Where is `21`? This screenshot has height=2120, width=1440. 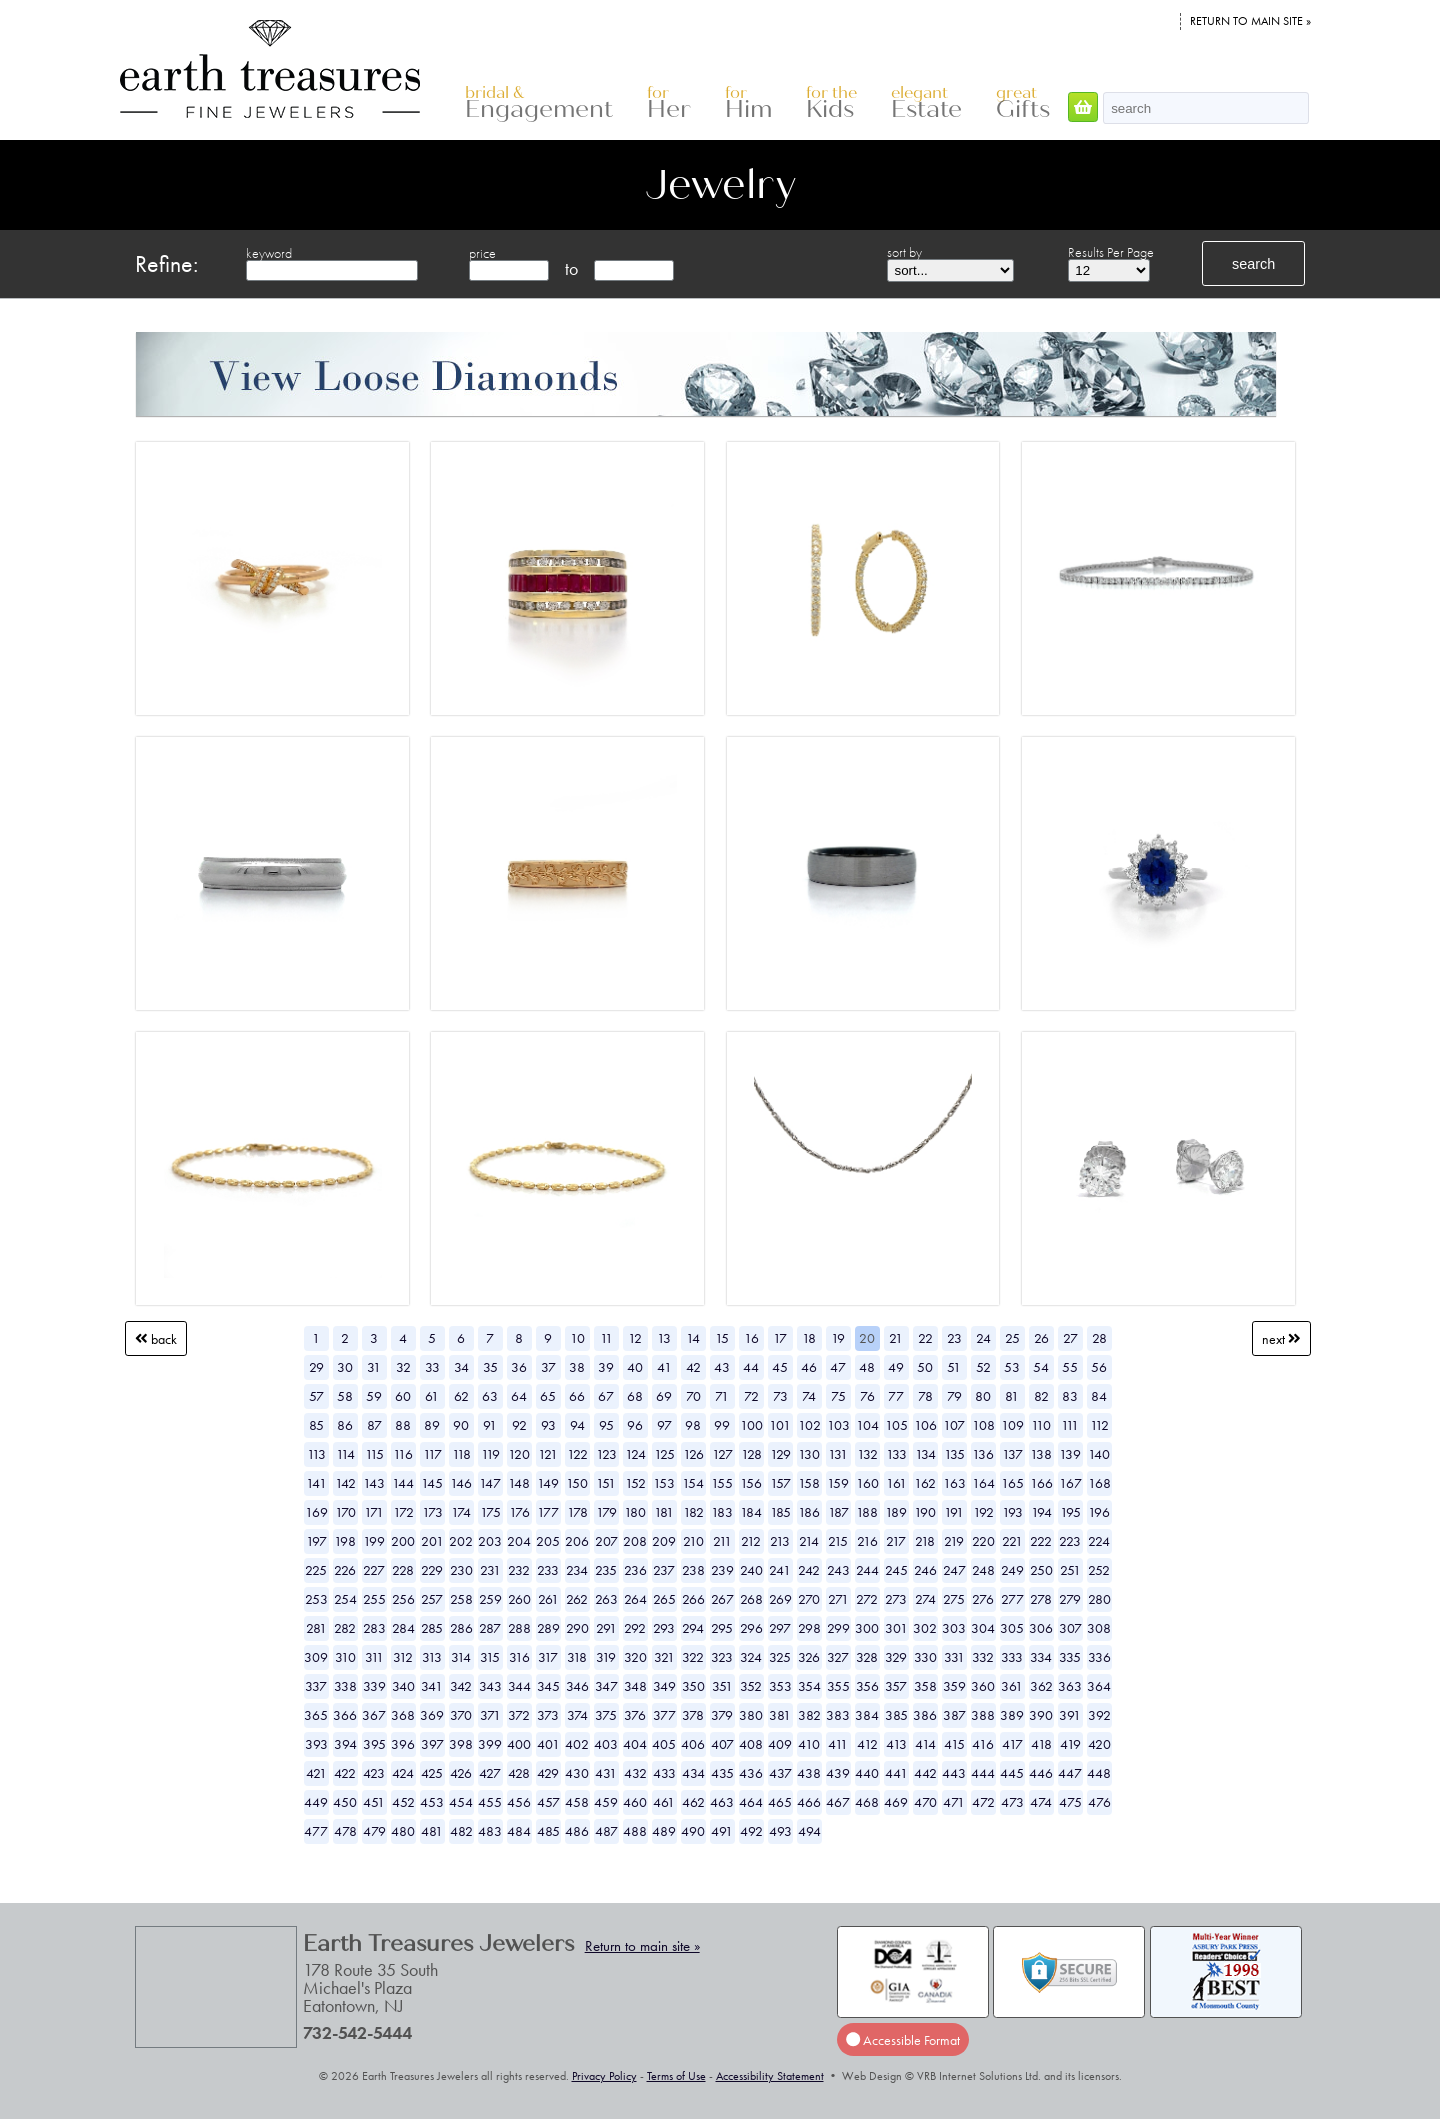 21 is located at coordinates (896, 1338).